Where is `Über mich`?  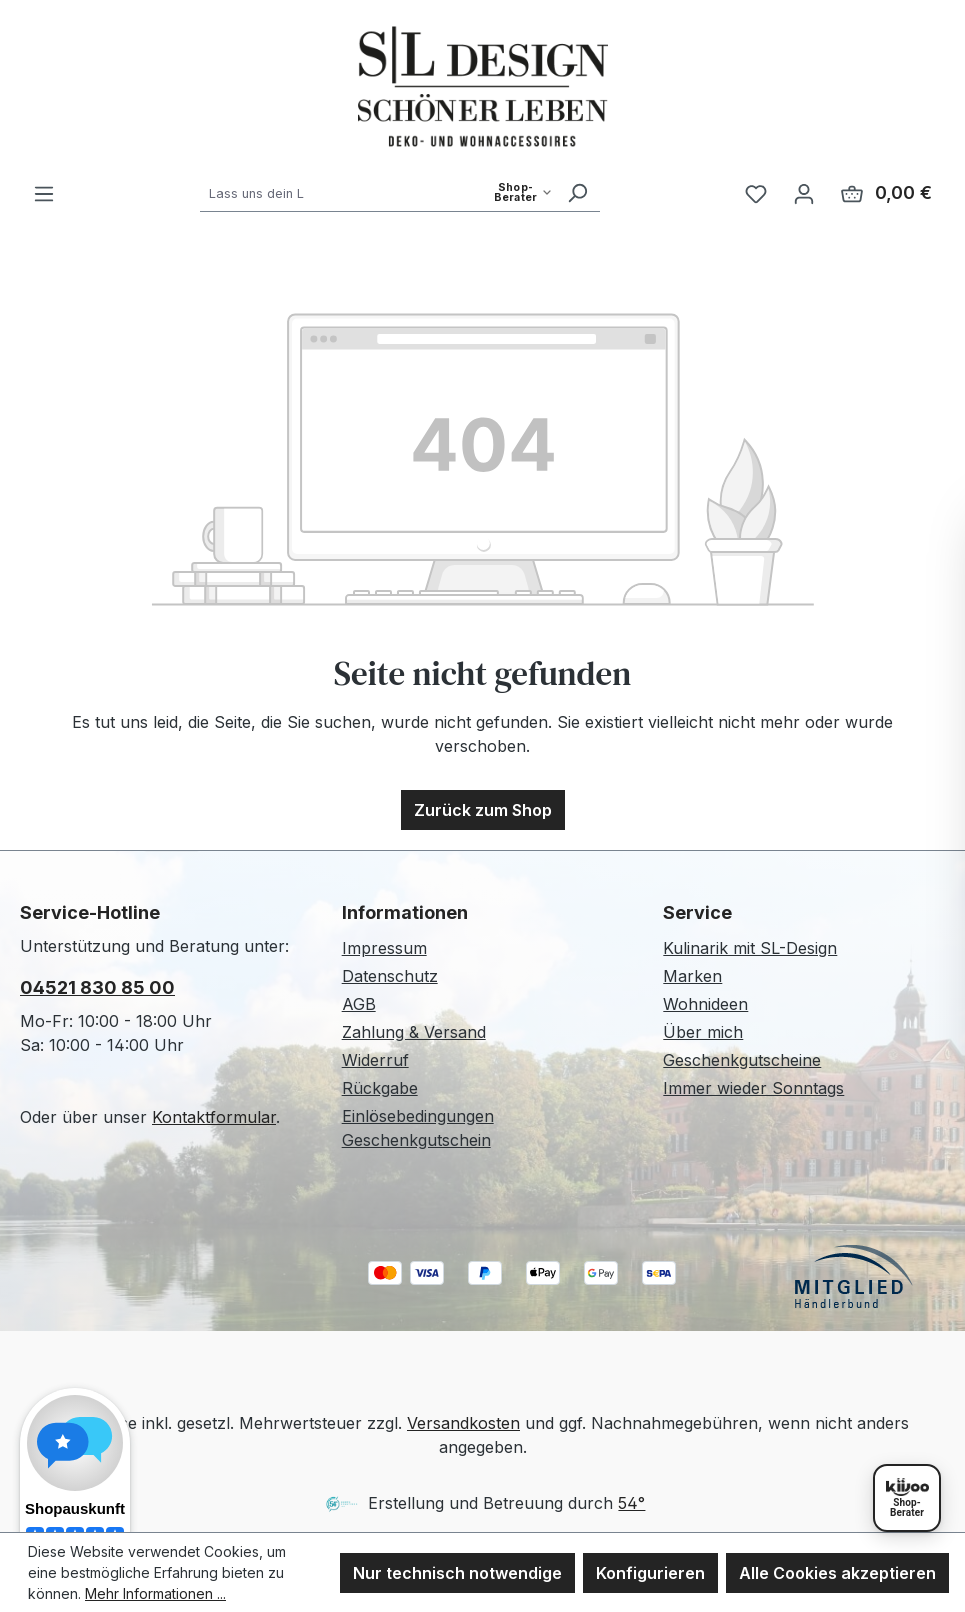 Über mich is located at coordinates (703, 1032).